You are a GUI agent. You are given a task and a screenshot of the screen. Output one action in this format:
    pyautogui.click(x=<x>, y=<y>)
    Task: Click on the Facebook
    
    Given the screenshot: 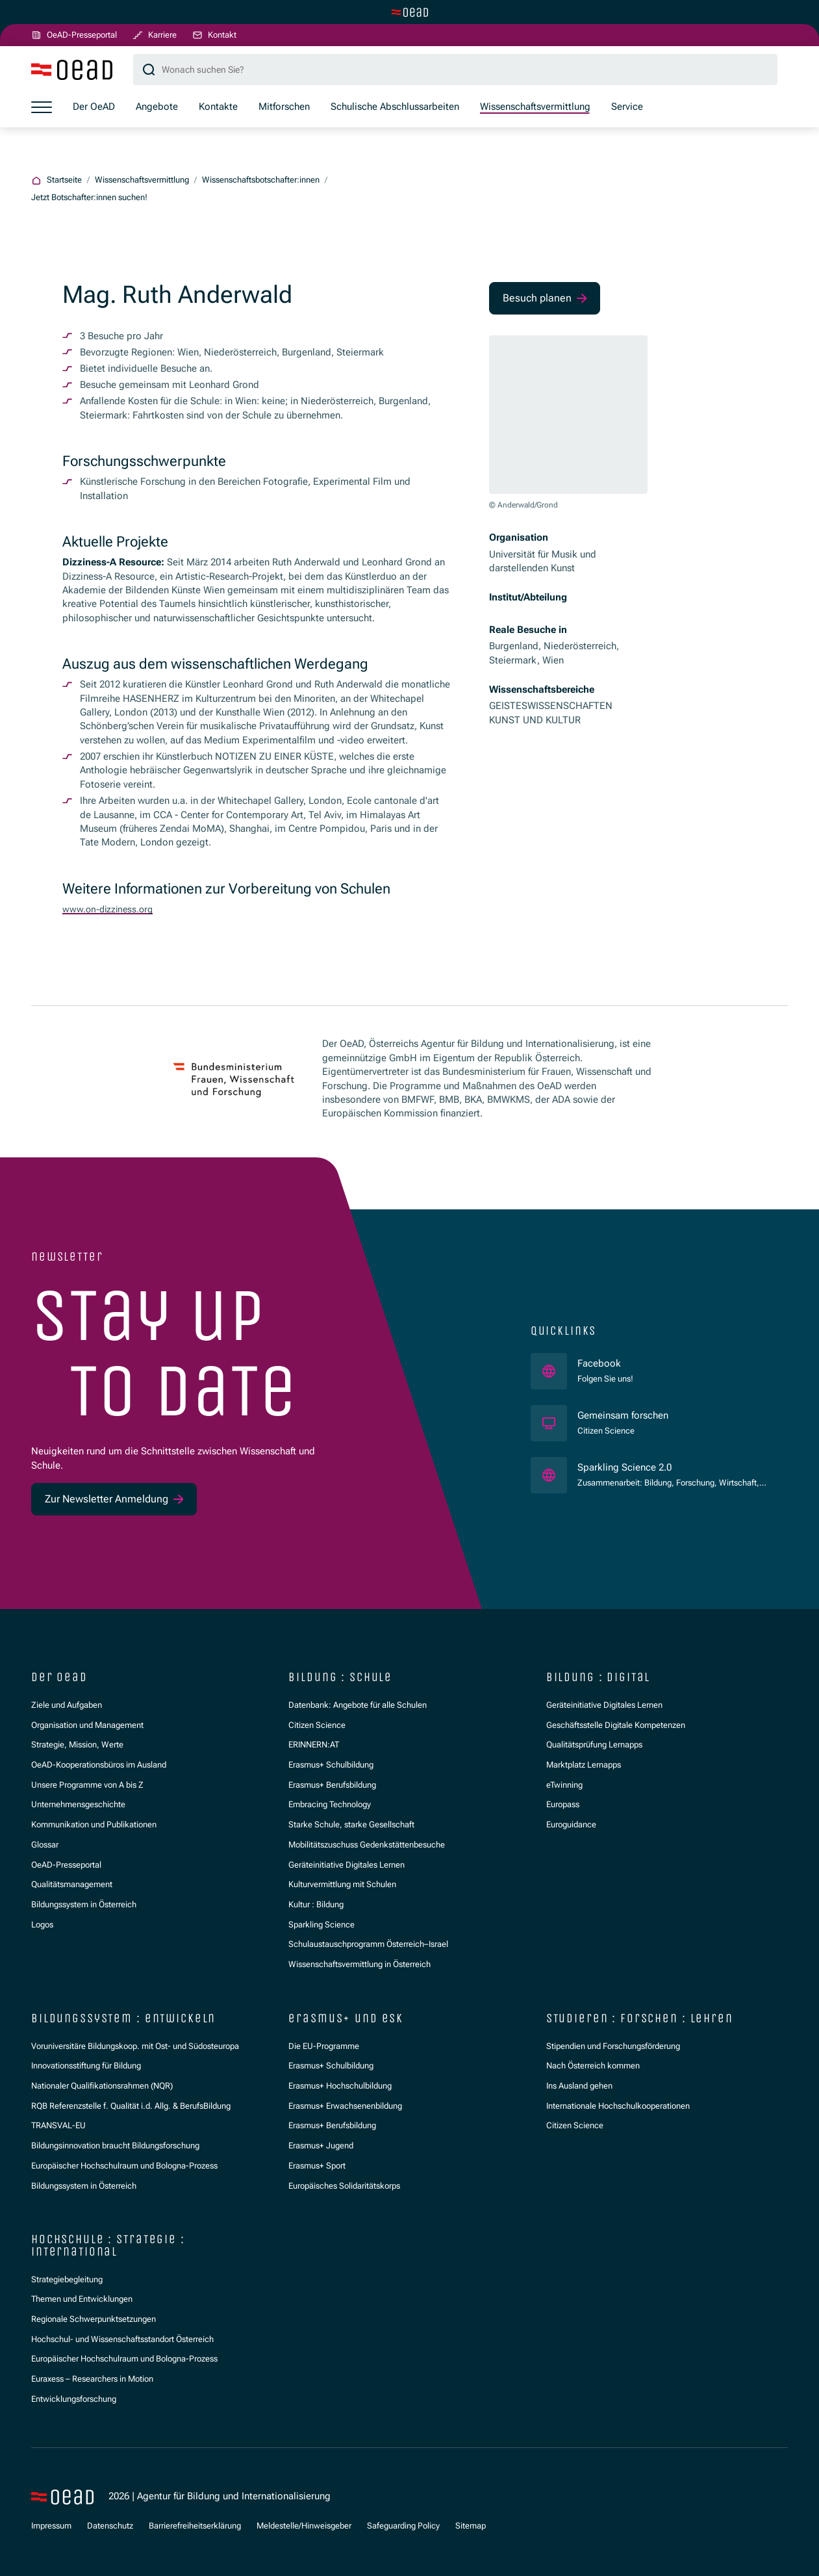 What is the action you would take?
    pyautogui.click(x=605, y=1363)
    